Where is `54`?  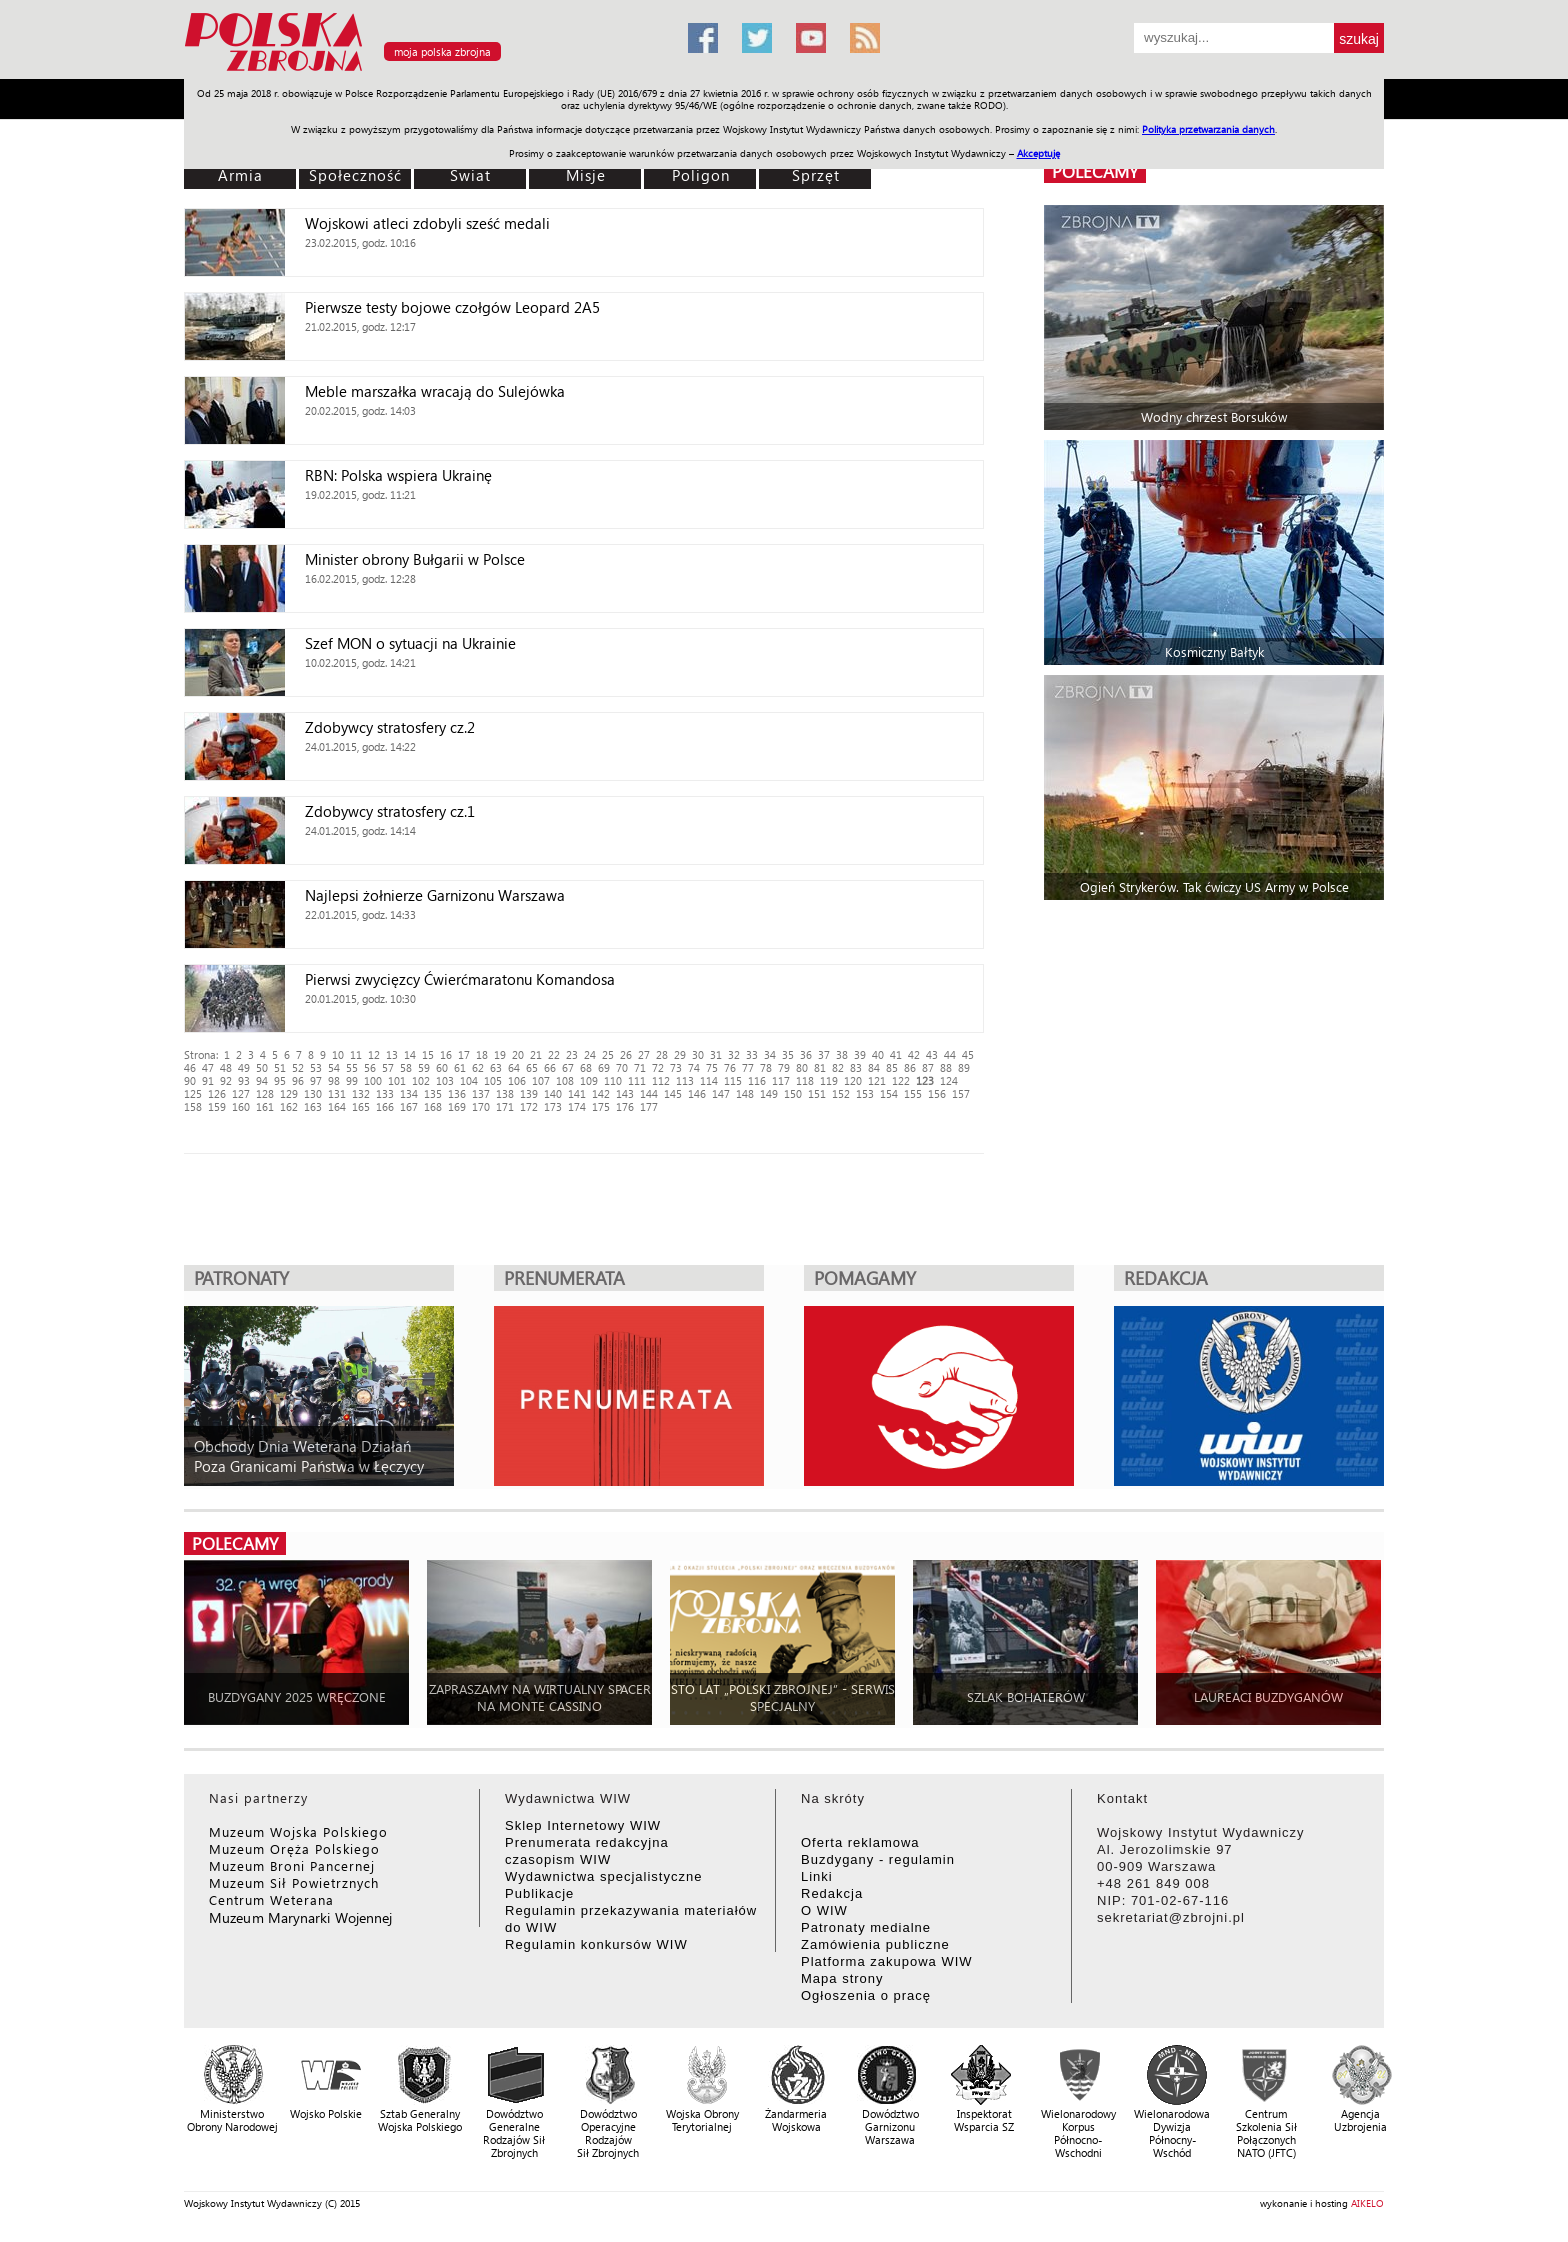
54 is located at coordinates (334, 1067).